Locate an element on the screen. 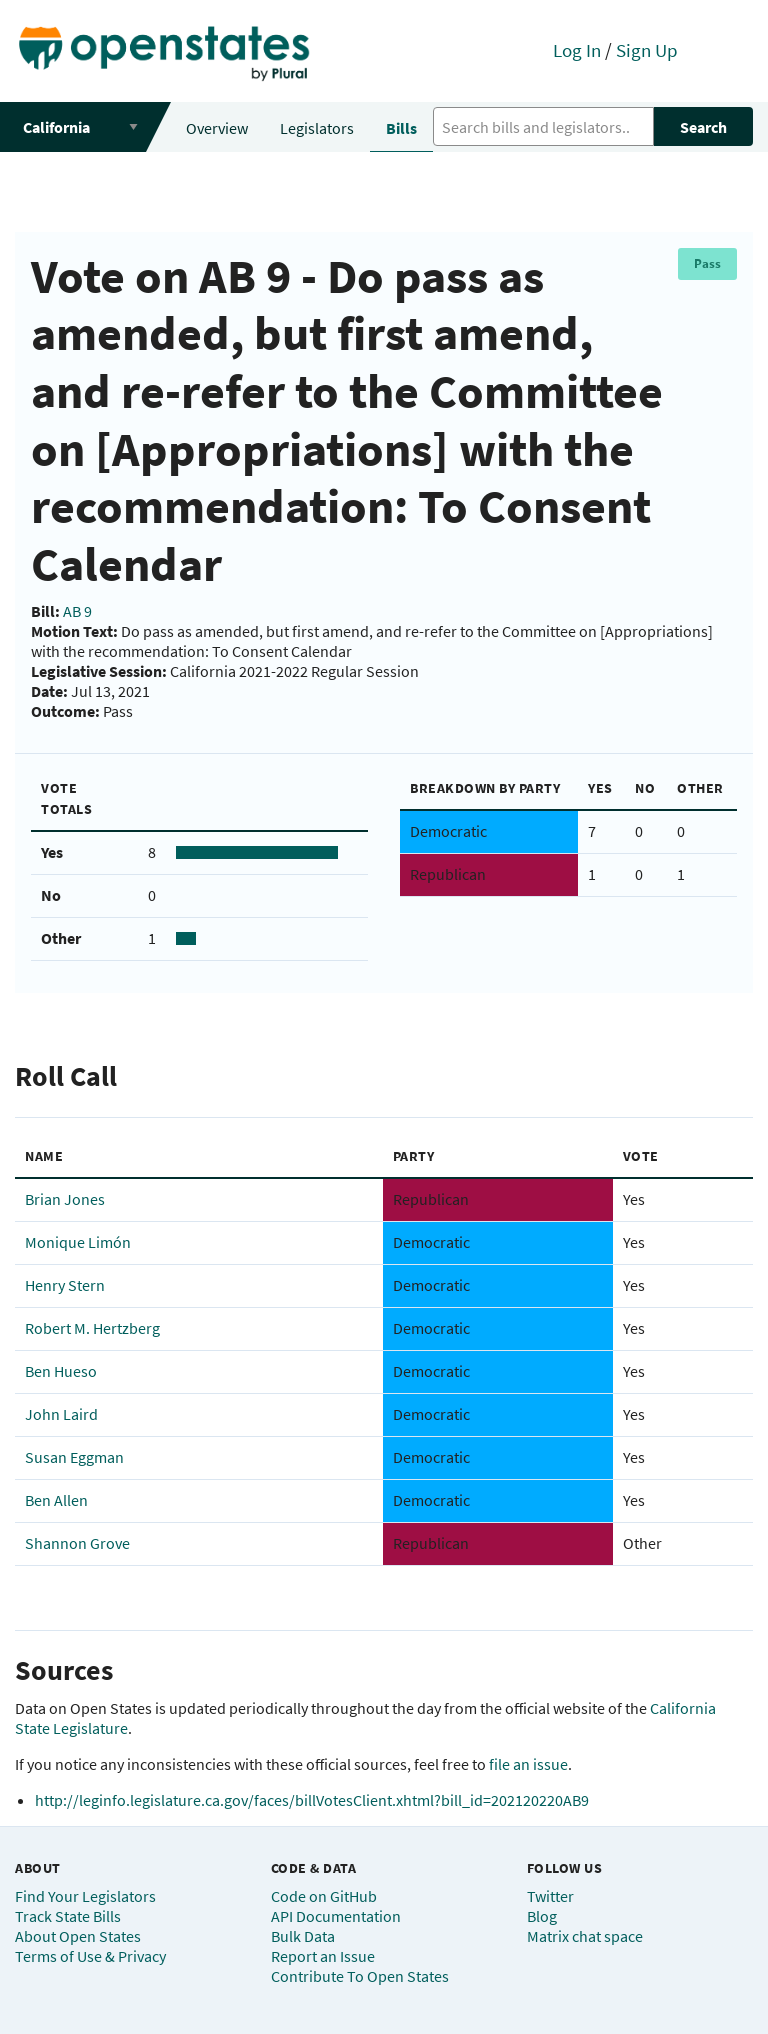 The height and width of the screenshot is (2034, 768). Ben Hueso is located at coordinates (61, 1371).